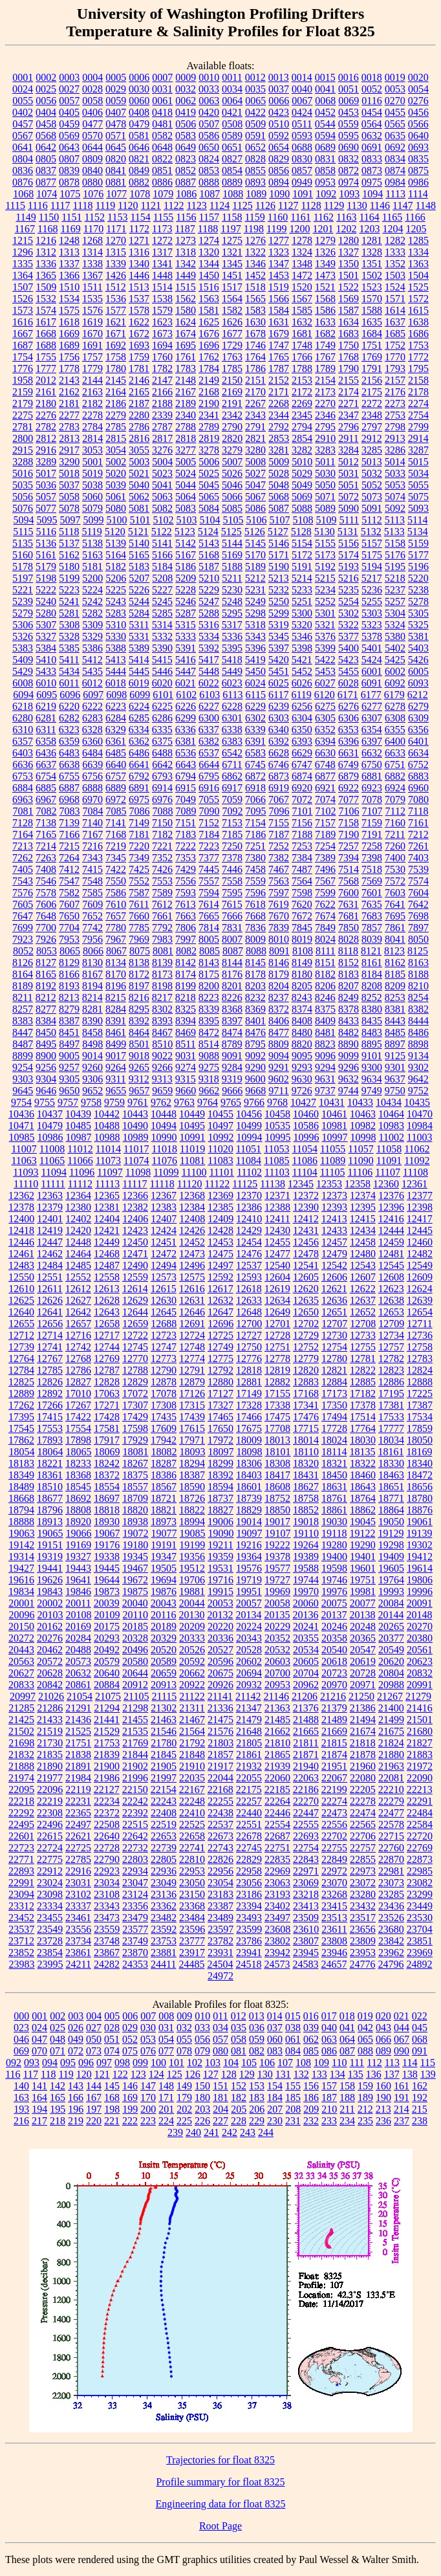 This screenshot has height=2576, width=441. I want to click on 17072, so click(135, 1393).